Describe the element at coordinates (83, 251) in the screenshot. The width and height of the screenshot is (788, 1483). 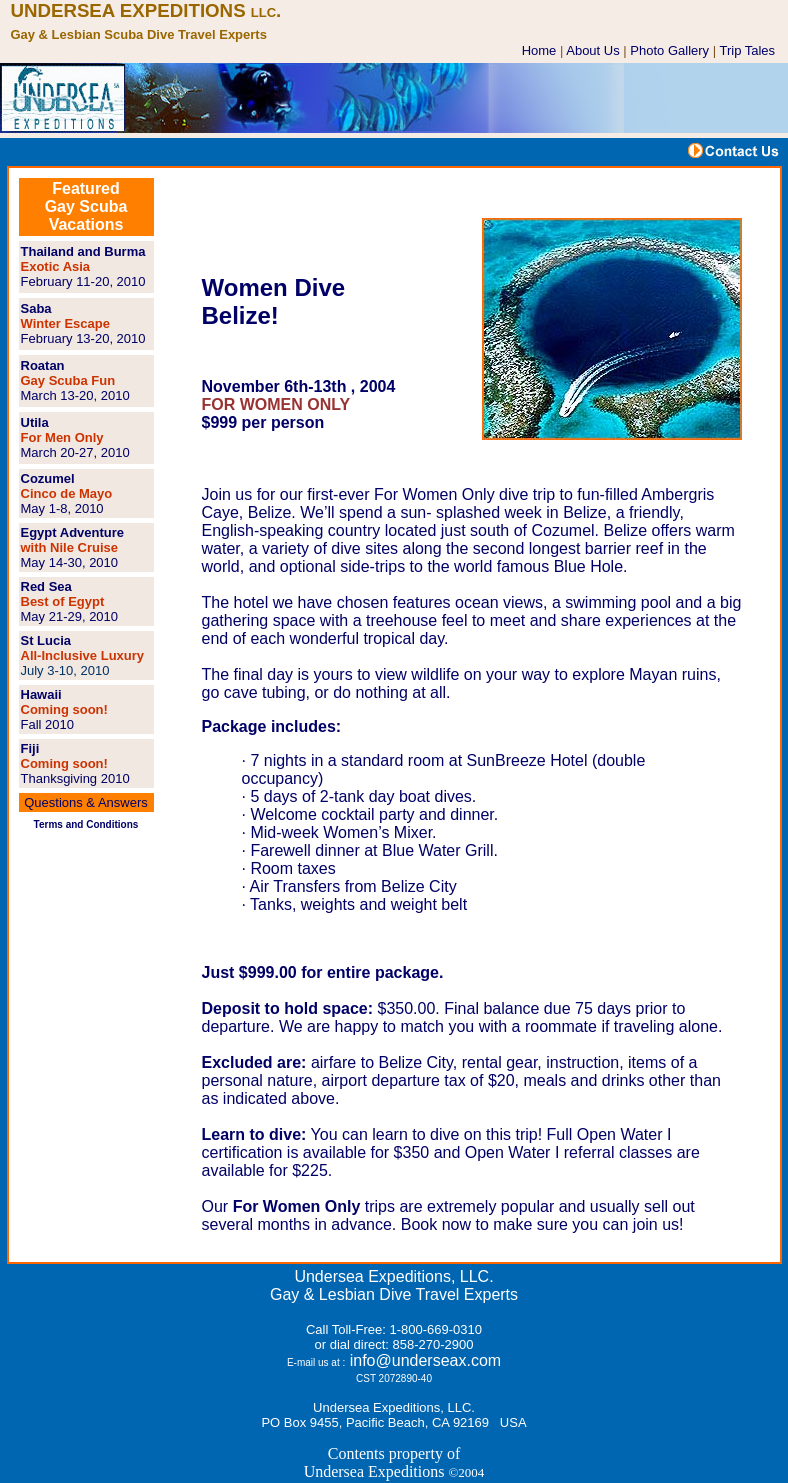
I see `Thailand and Burma` at that location.